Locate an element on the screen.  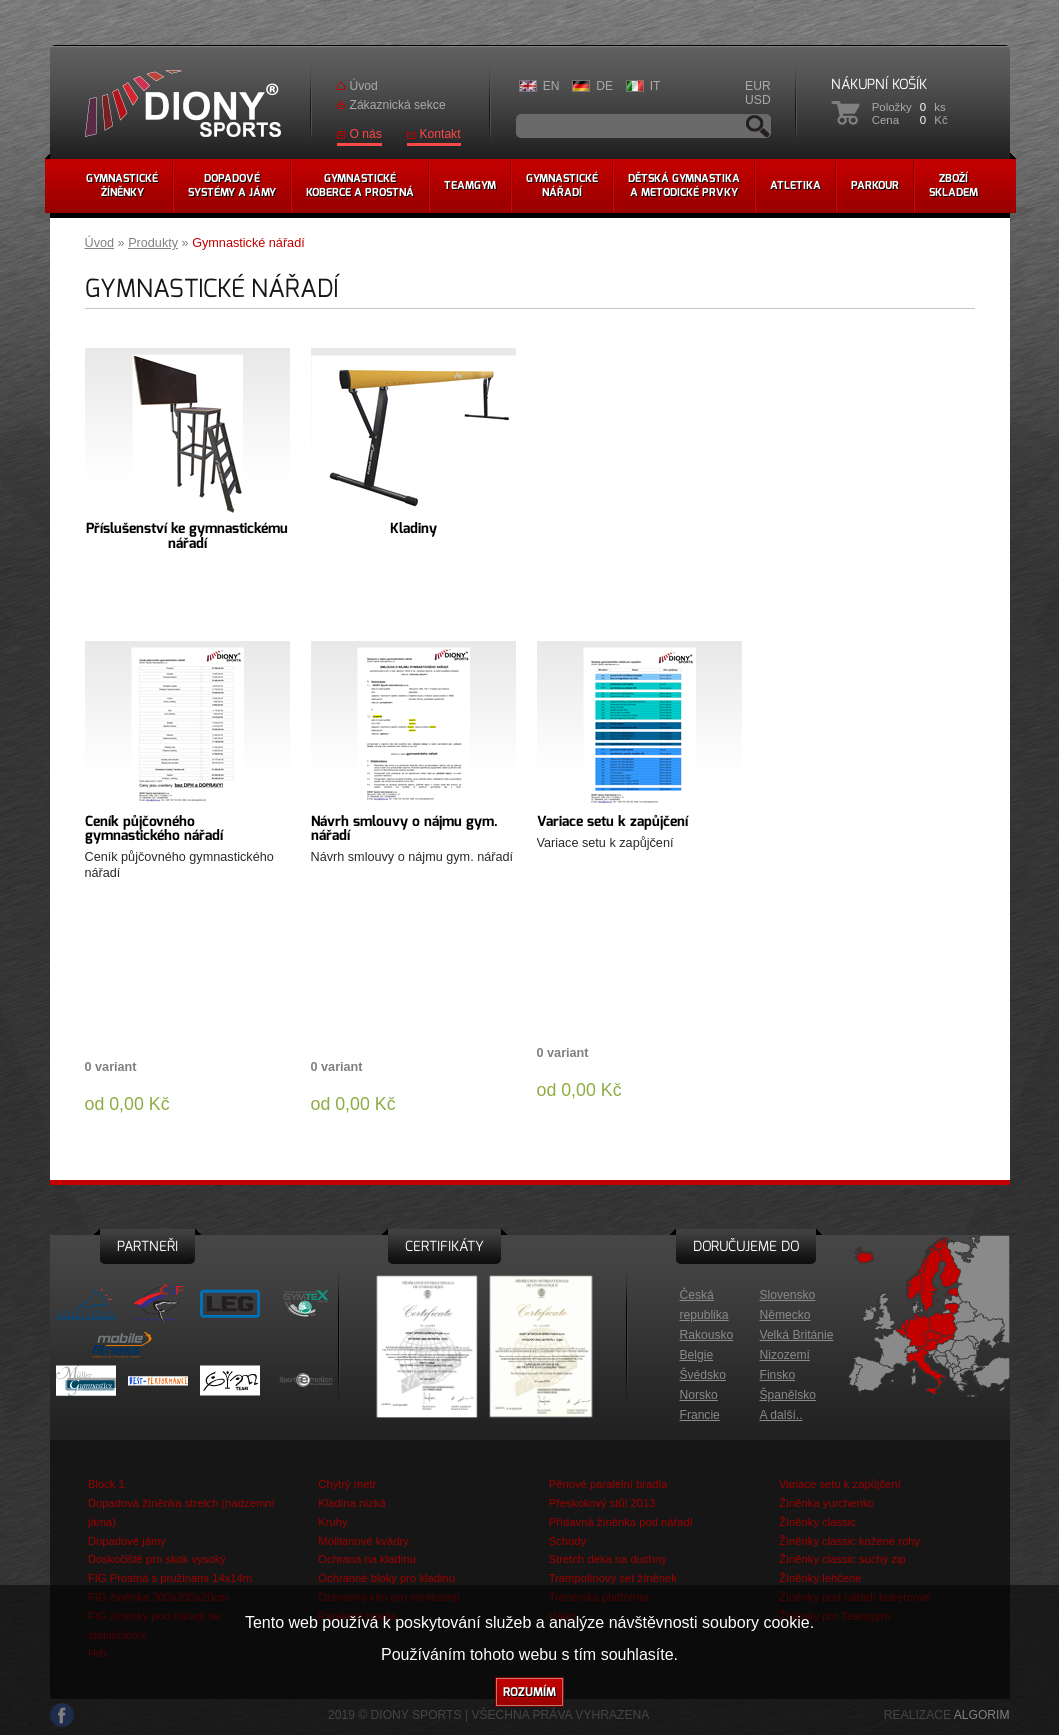
USD is located at coordinates (758, 100).